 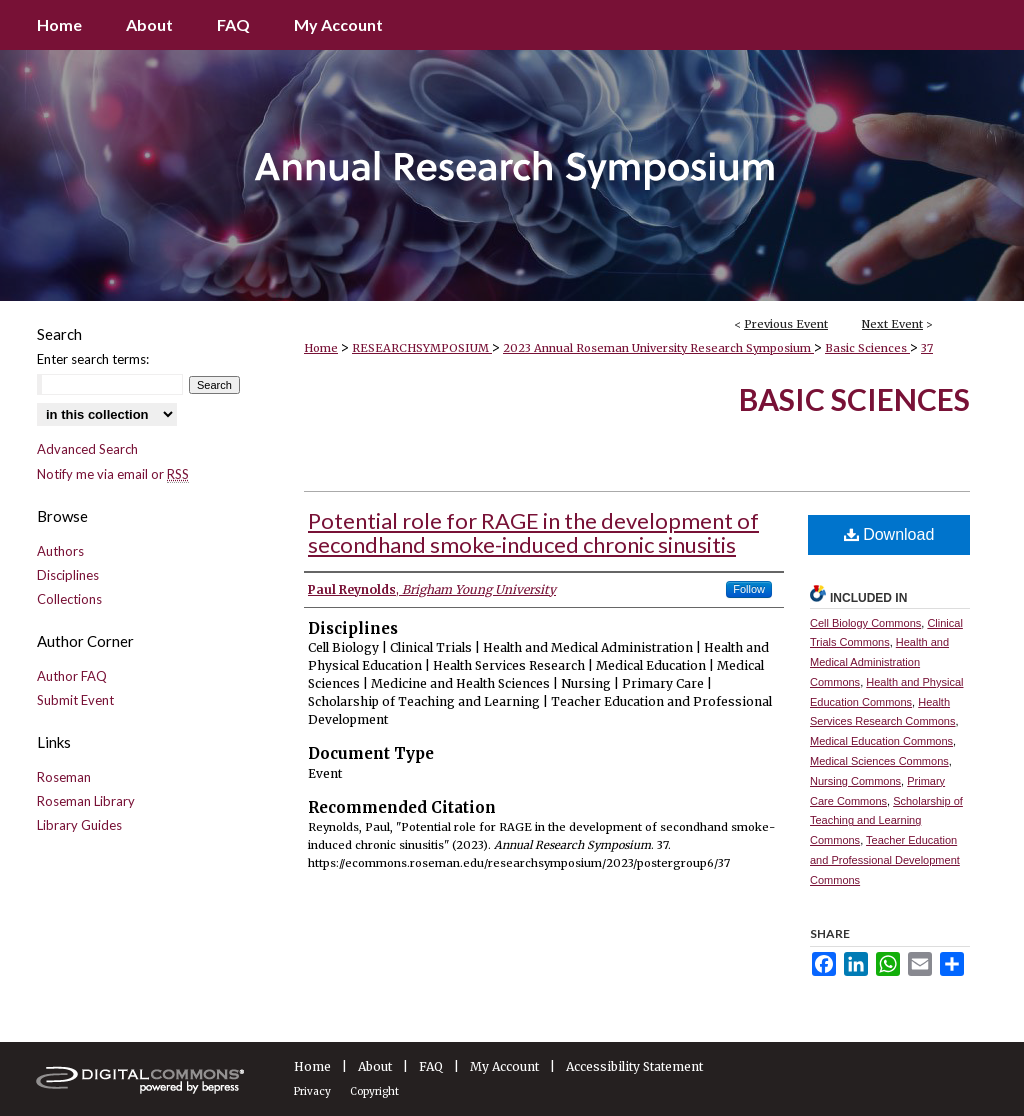 What do you see at coordinates (87, 449) in the screenshot?
I see `Advanced Search` at bounding box center [87, 449].